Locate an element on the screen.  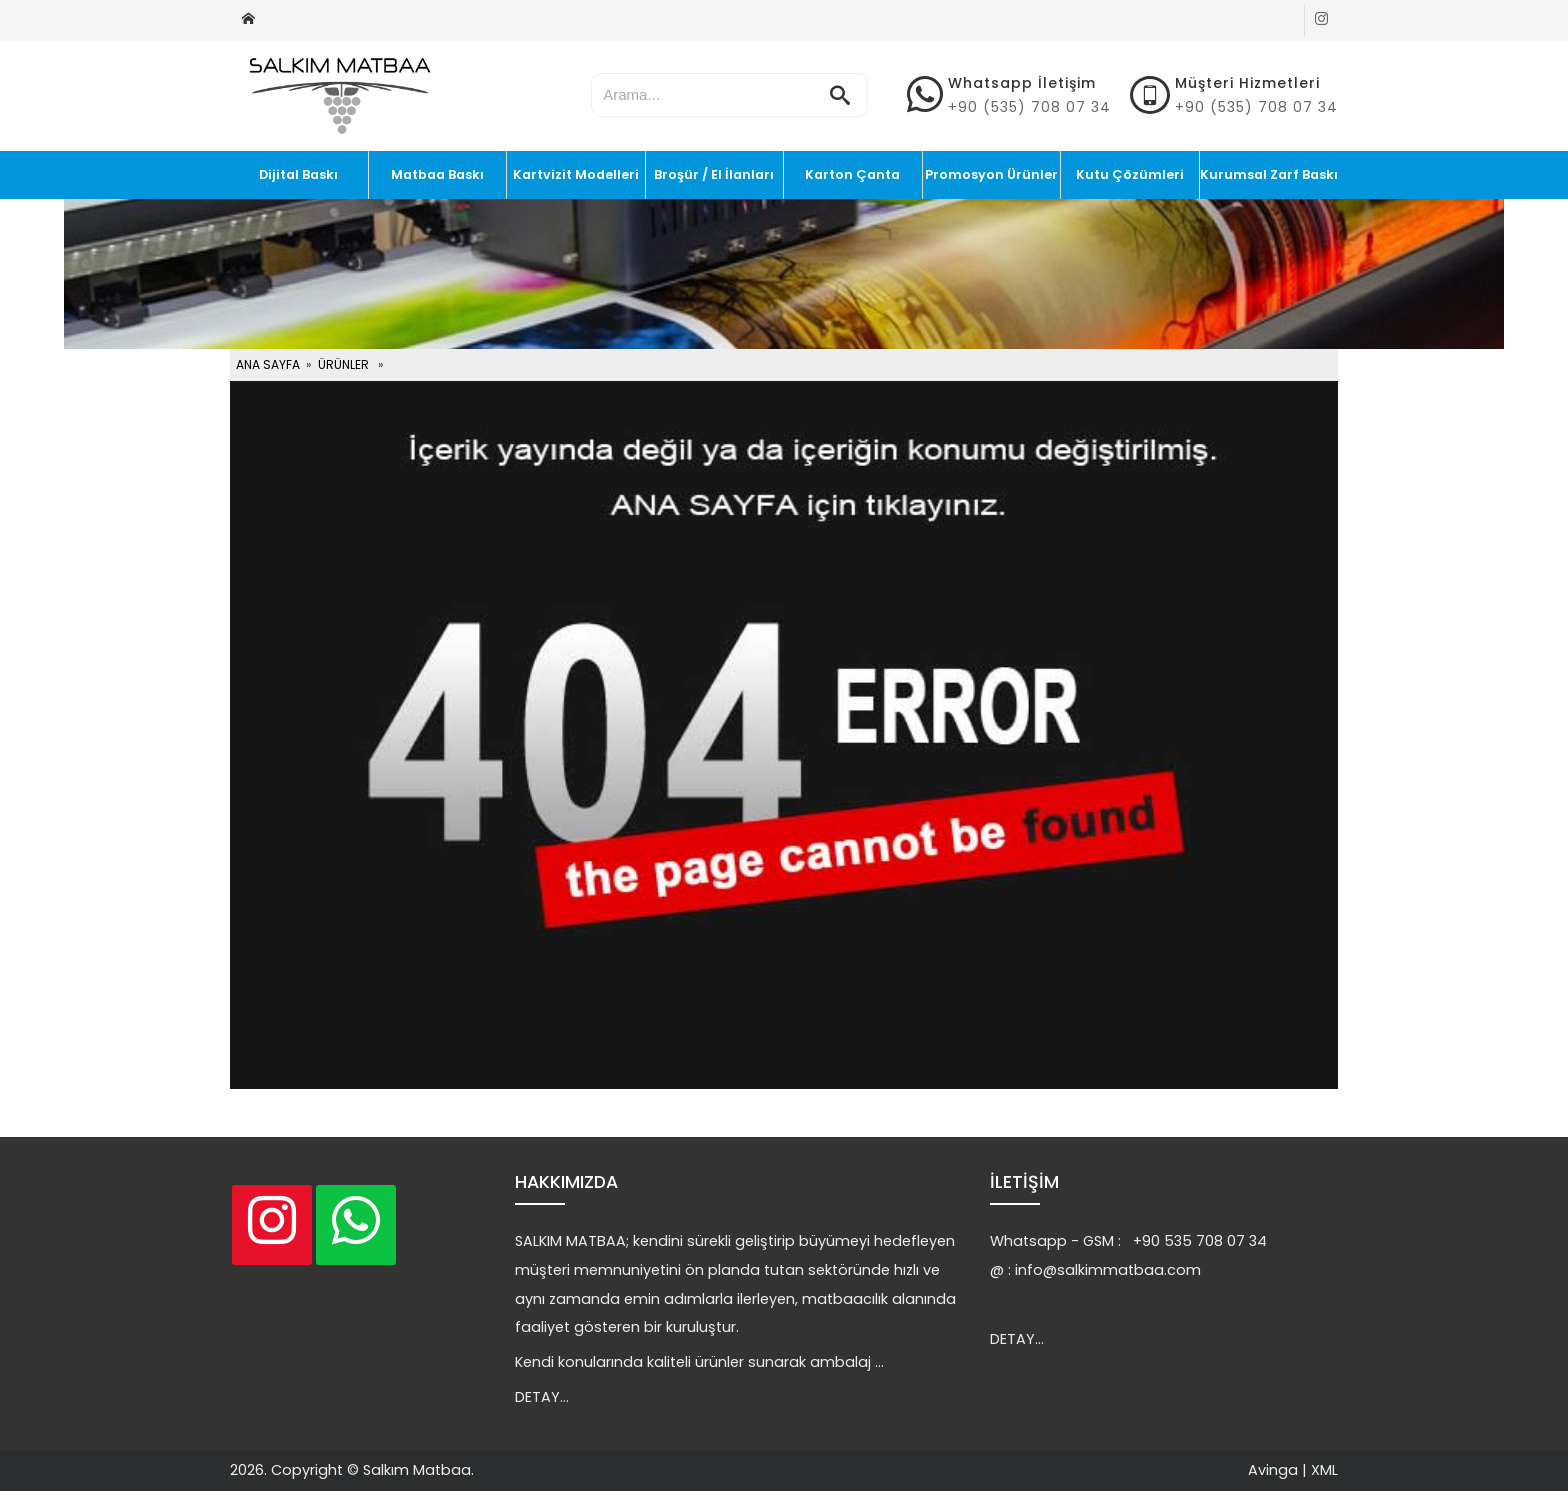
Kurumsal Zarf Baskı is located at coordinates (1269, 174).